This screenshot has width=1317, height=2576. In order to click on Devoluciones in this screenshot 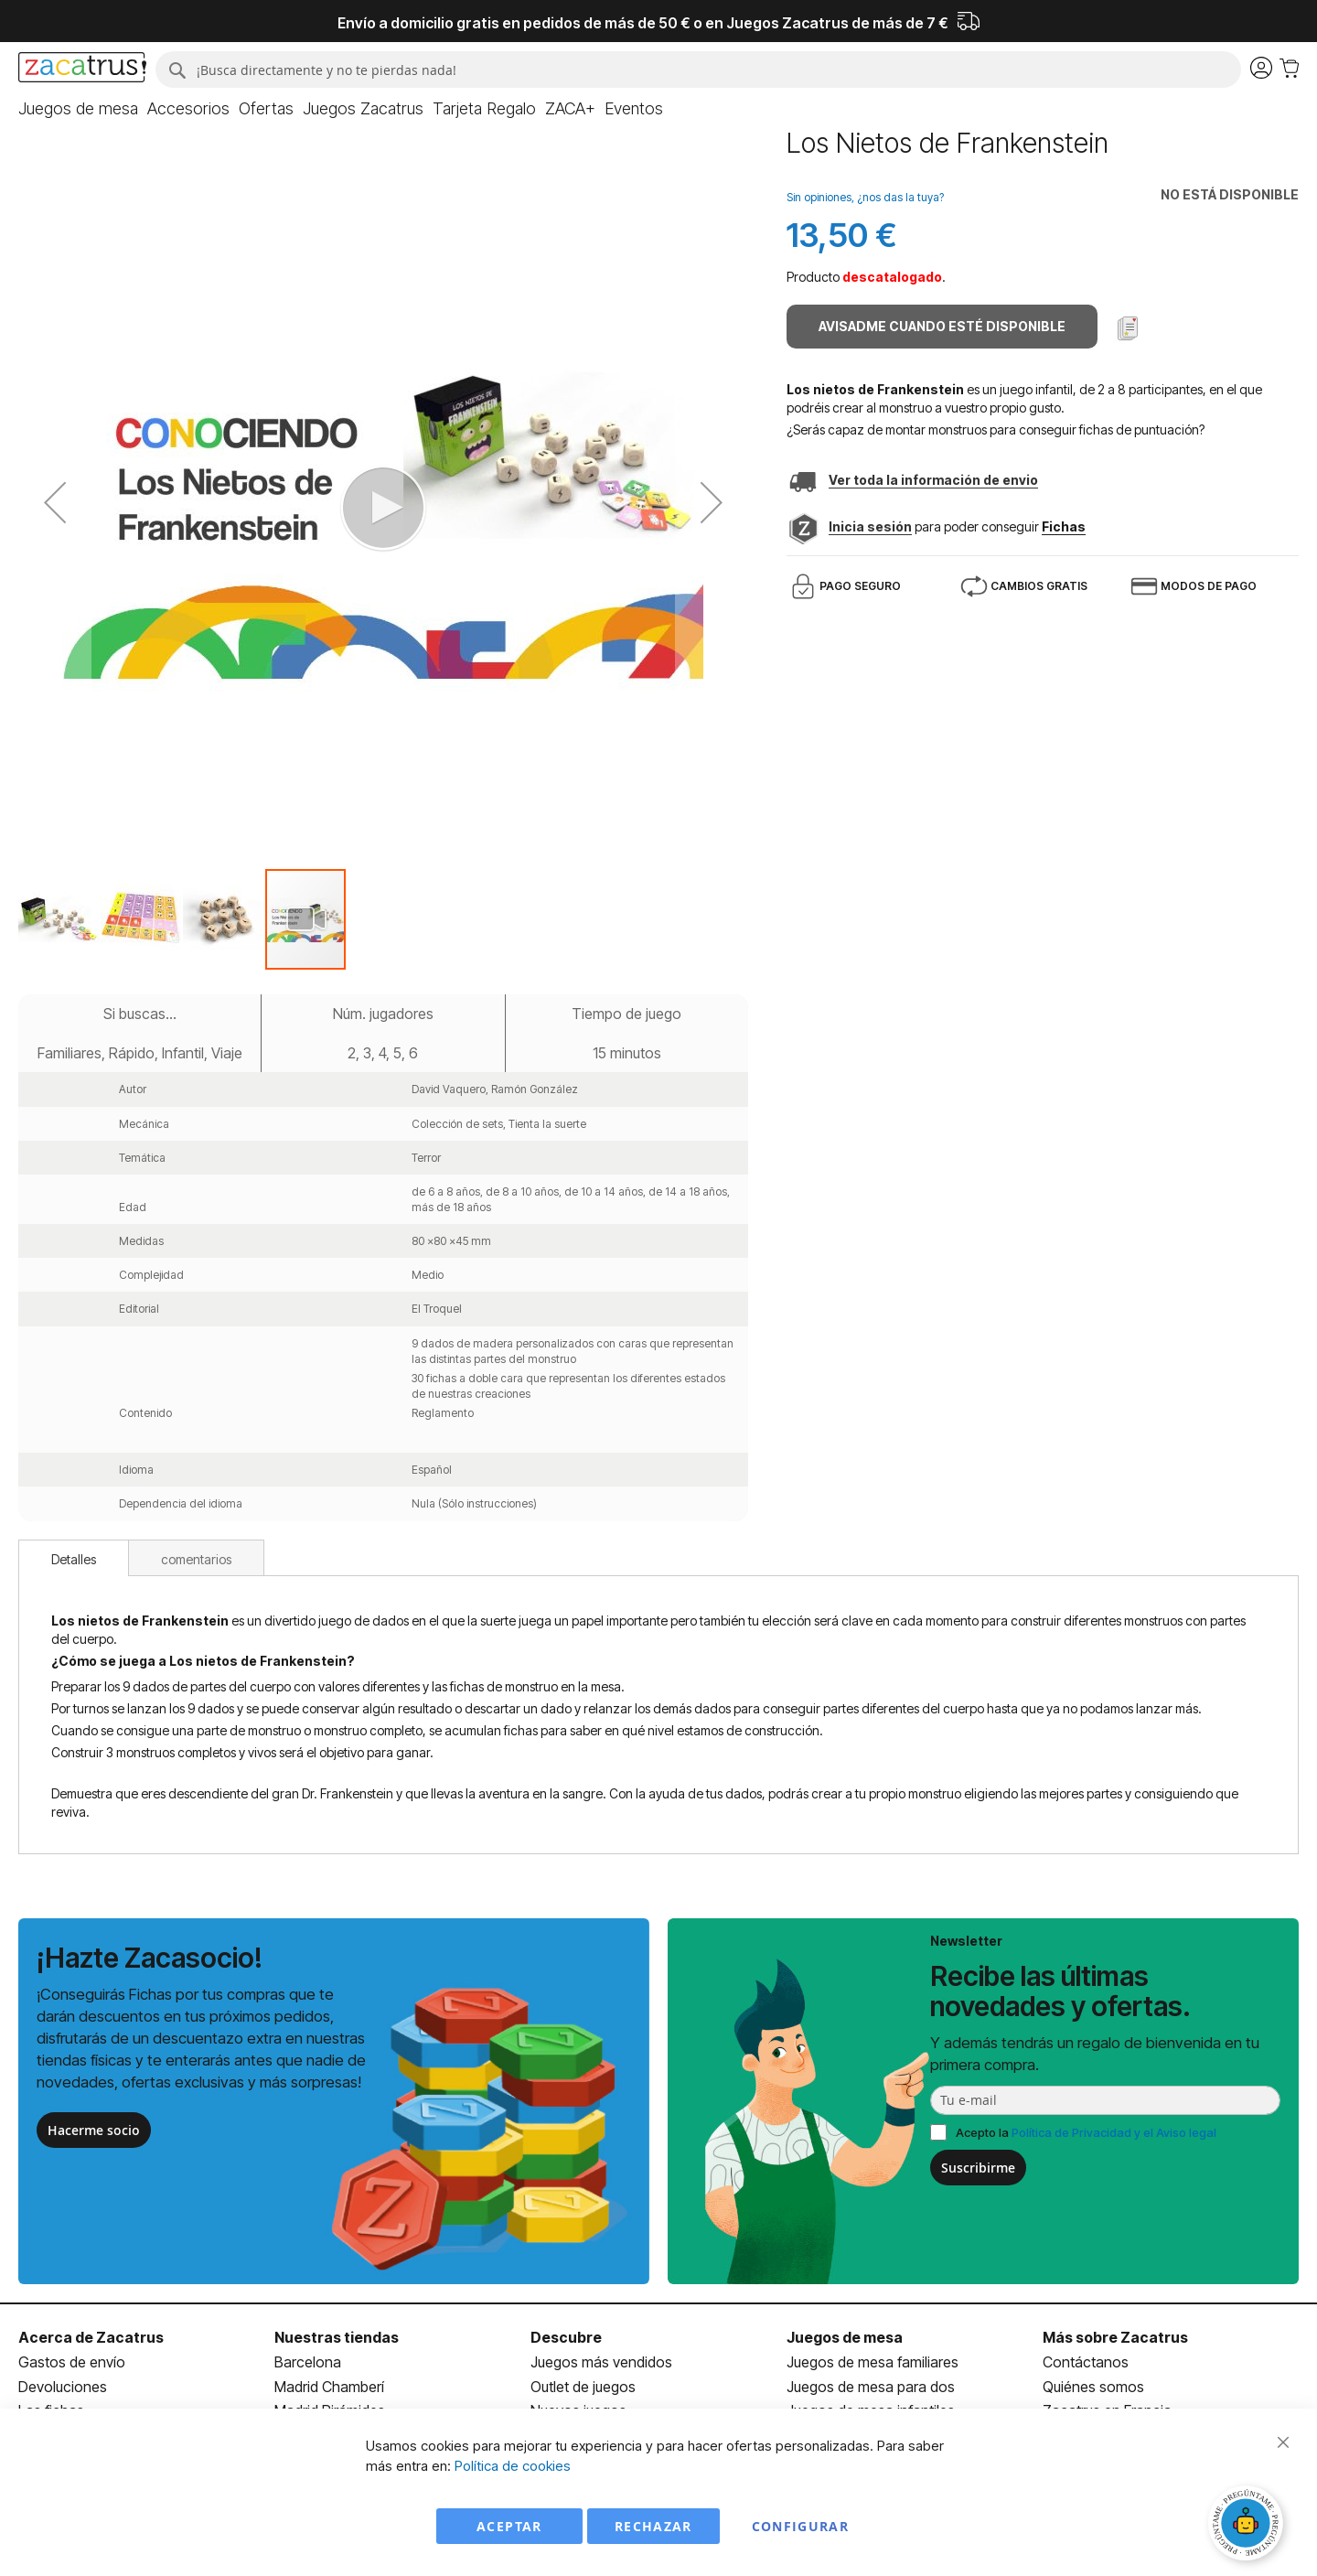, I will do `click(62, 2386)`.